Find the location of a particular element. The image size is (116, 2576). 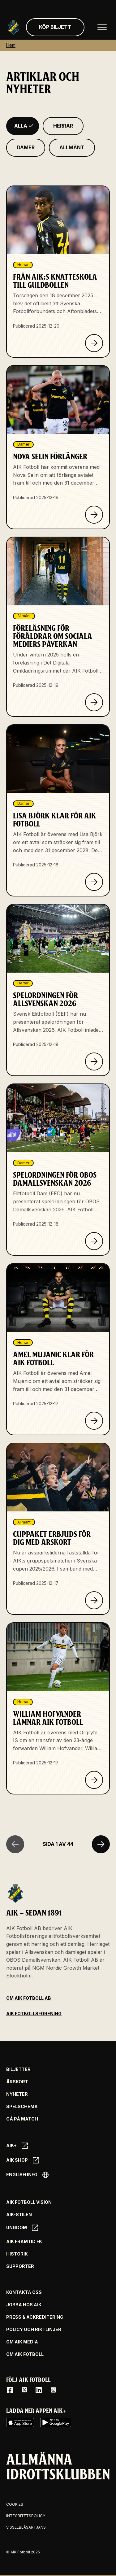

Cookies is located at coordinates (14, 2504).